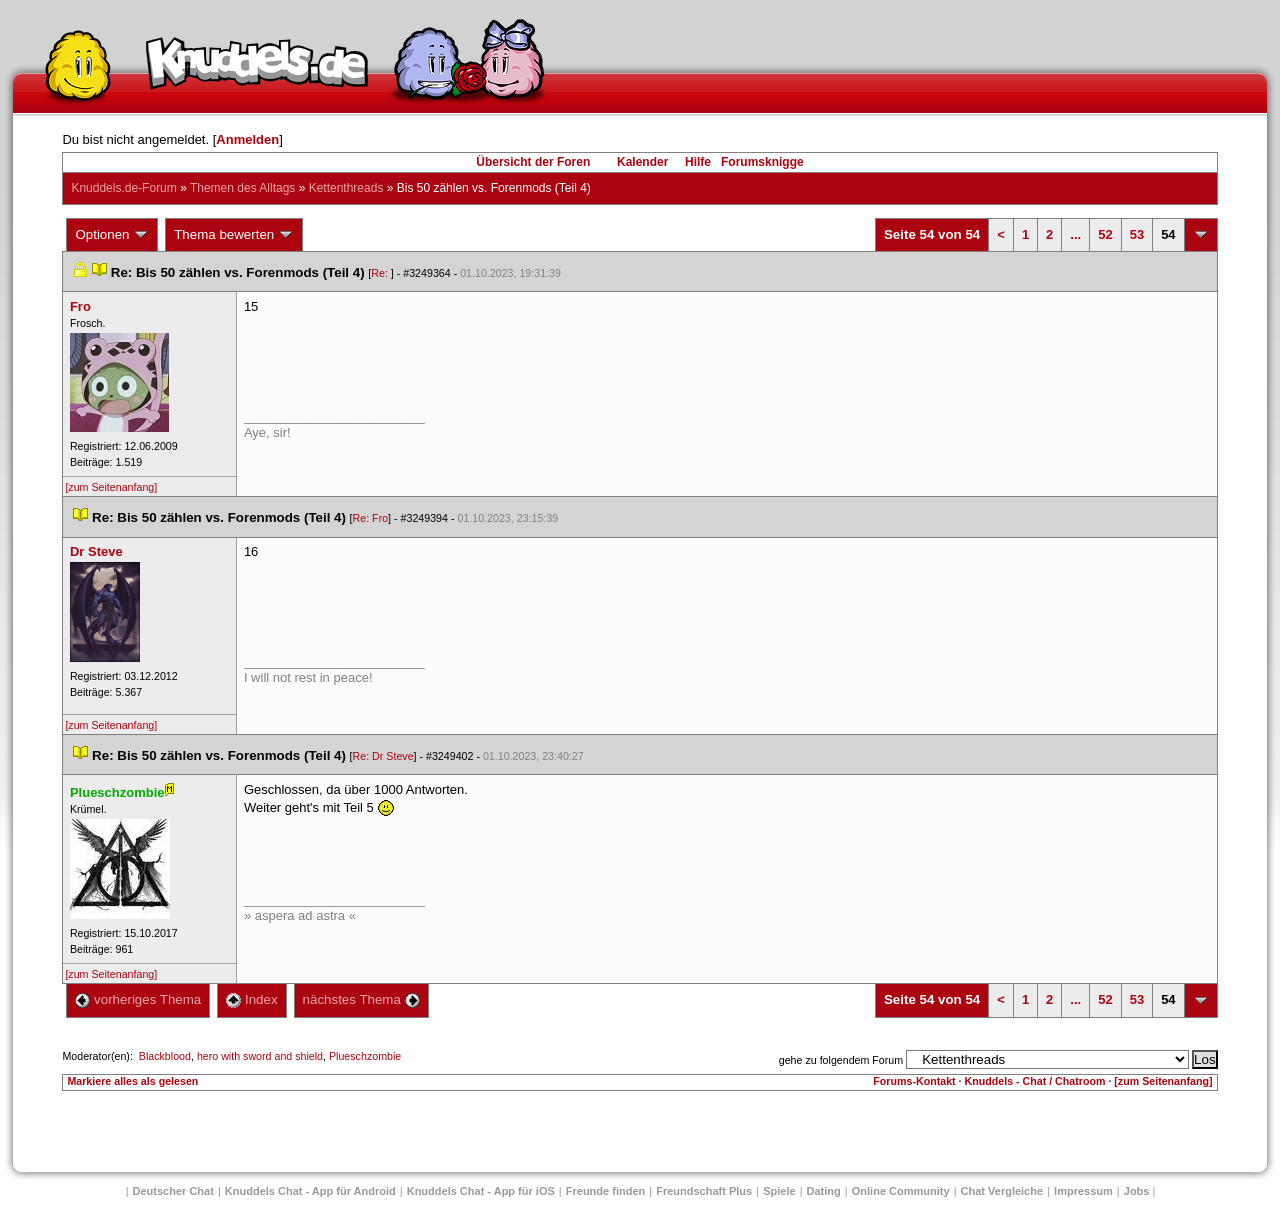 The width and height of the screenshot is (1280, 1214). What do you see at coordinates (914, 1081) in the screenshot?
I see `Forums-Kontakt` at bounding box center [914, 1081].